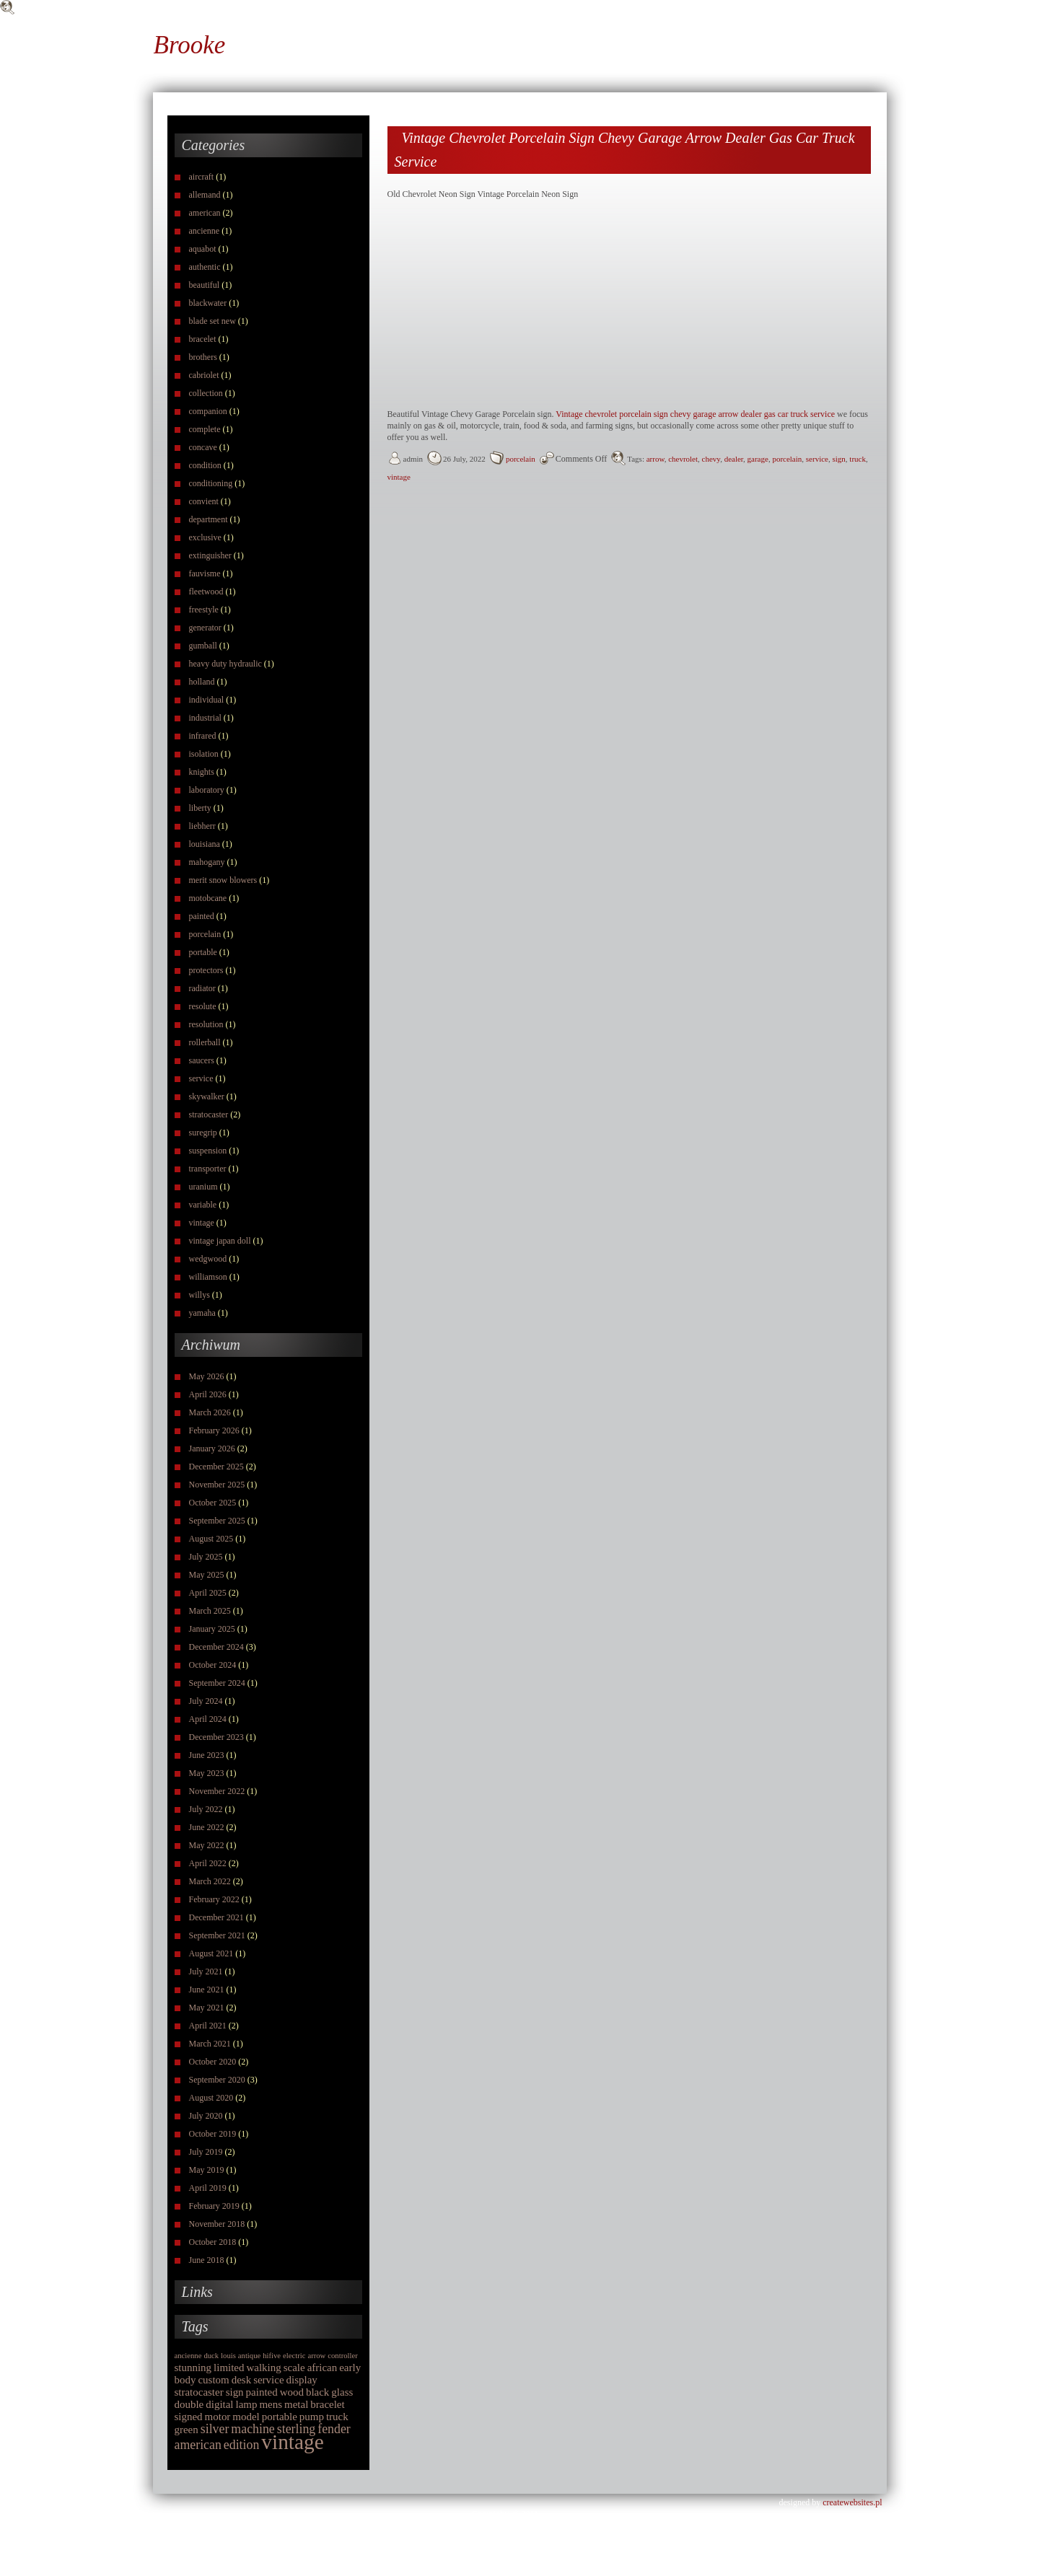 This screenshot has height=2576, width=1039. I want to click on complete, so click(205, 429).